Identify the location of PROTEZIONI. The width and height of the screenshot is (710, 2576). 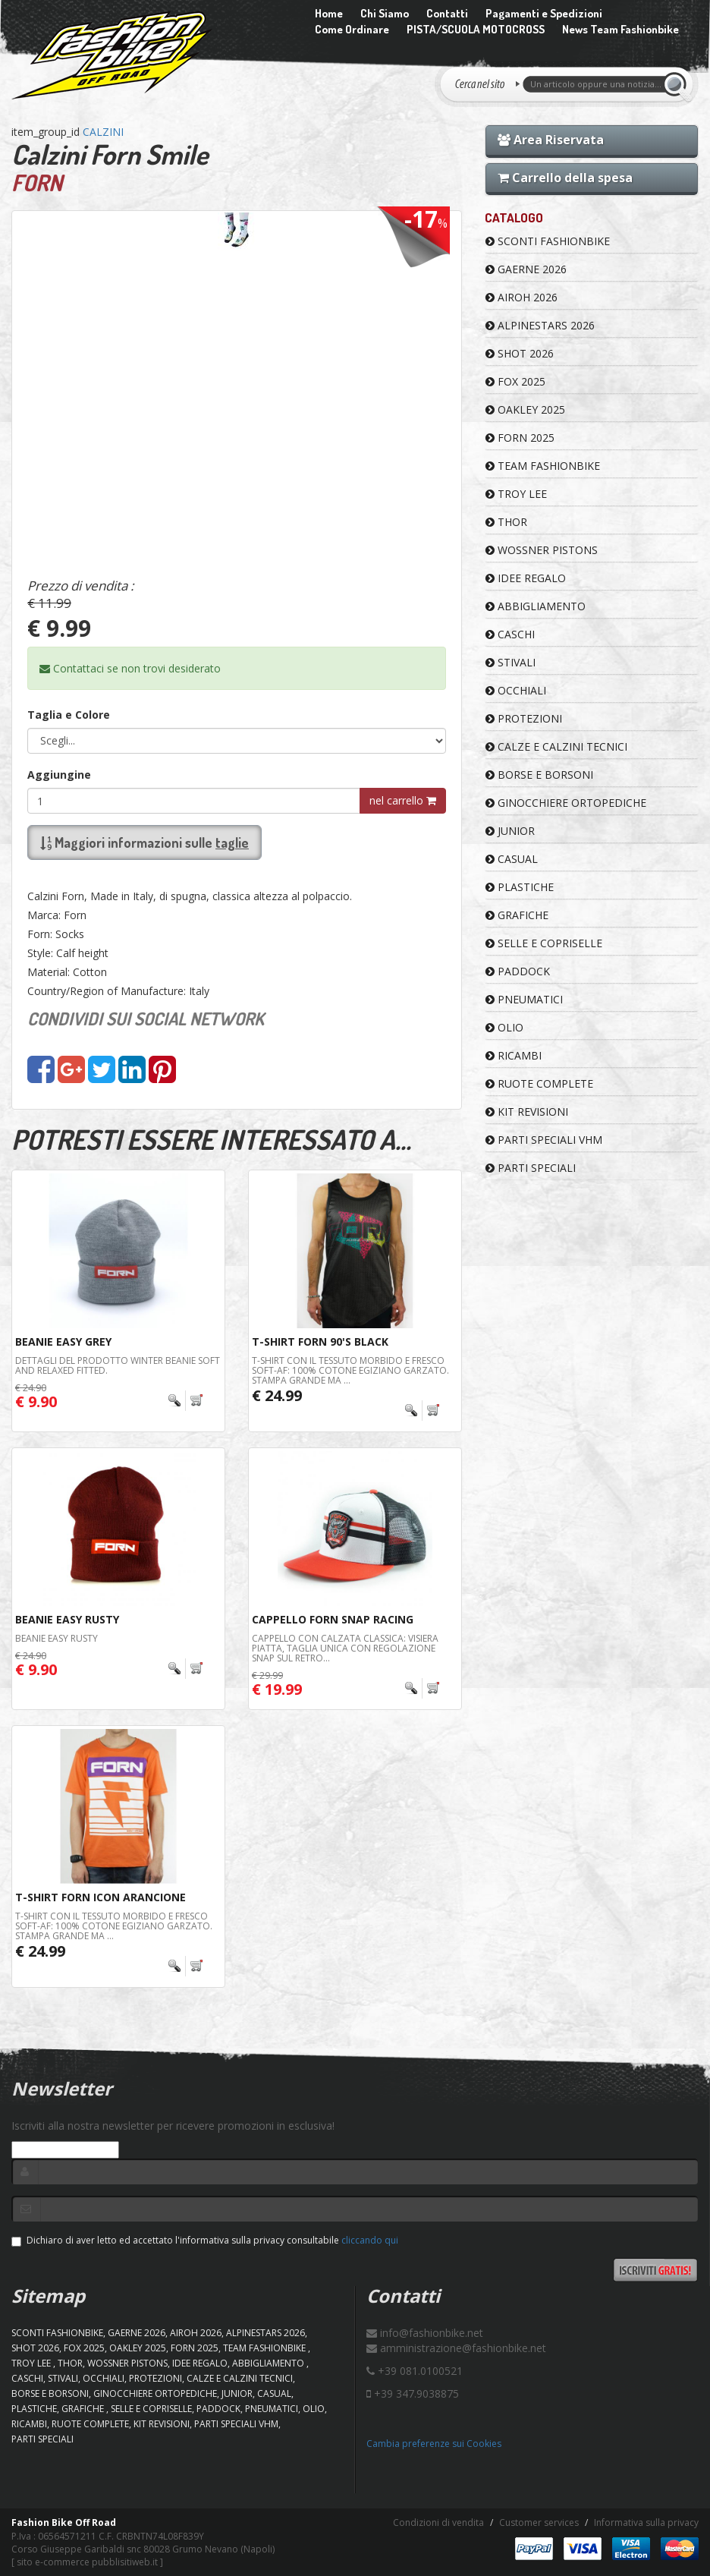
(523, 718).